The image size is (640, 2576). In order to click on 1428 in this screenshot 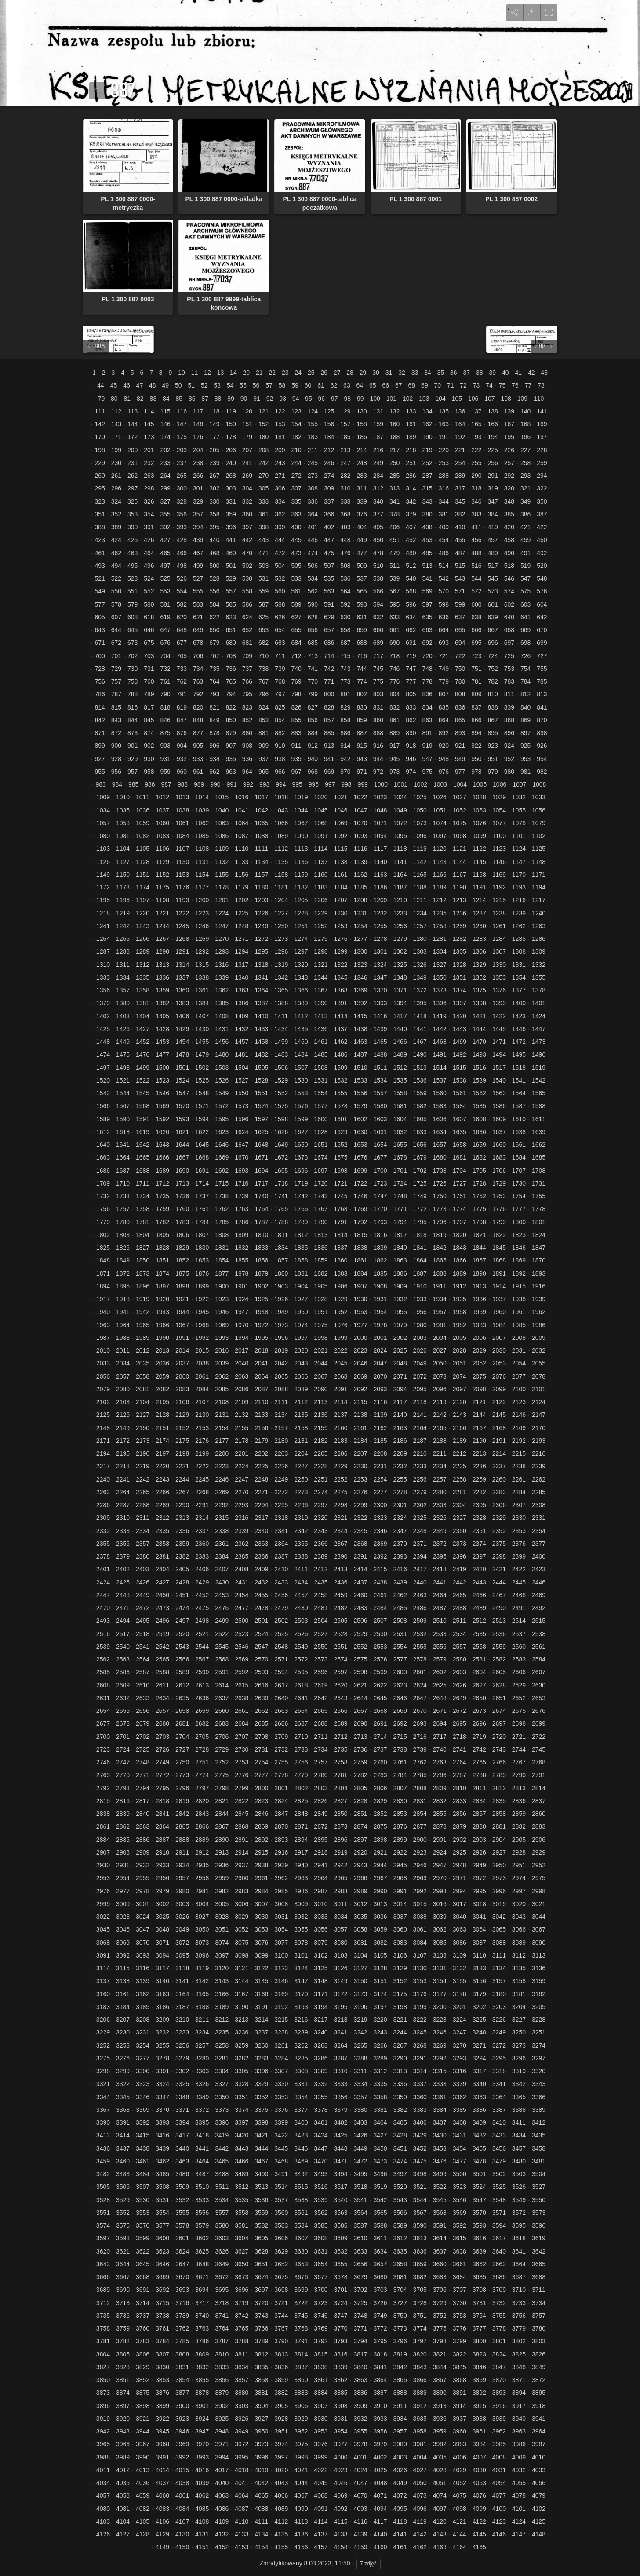, I will do `click(162, 1028)`.